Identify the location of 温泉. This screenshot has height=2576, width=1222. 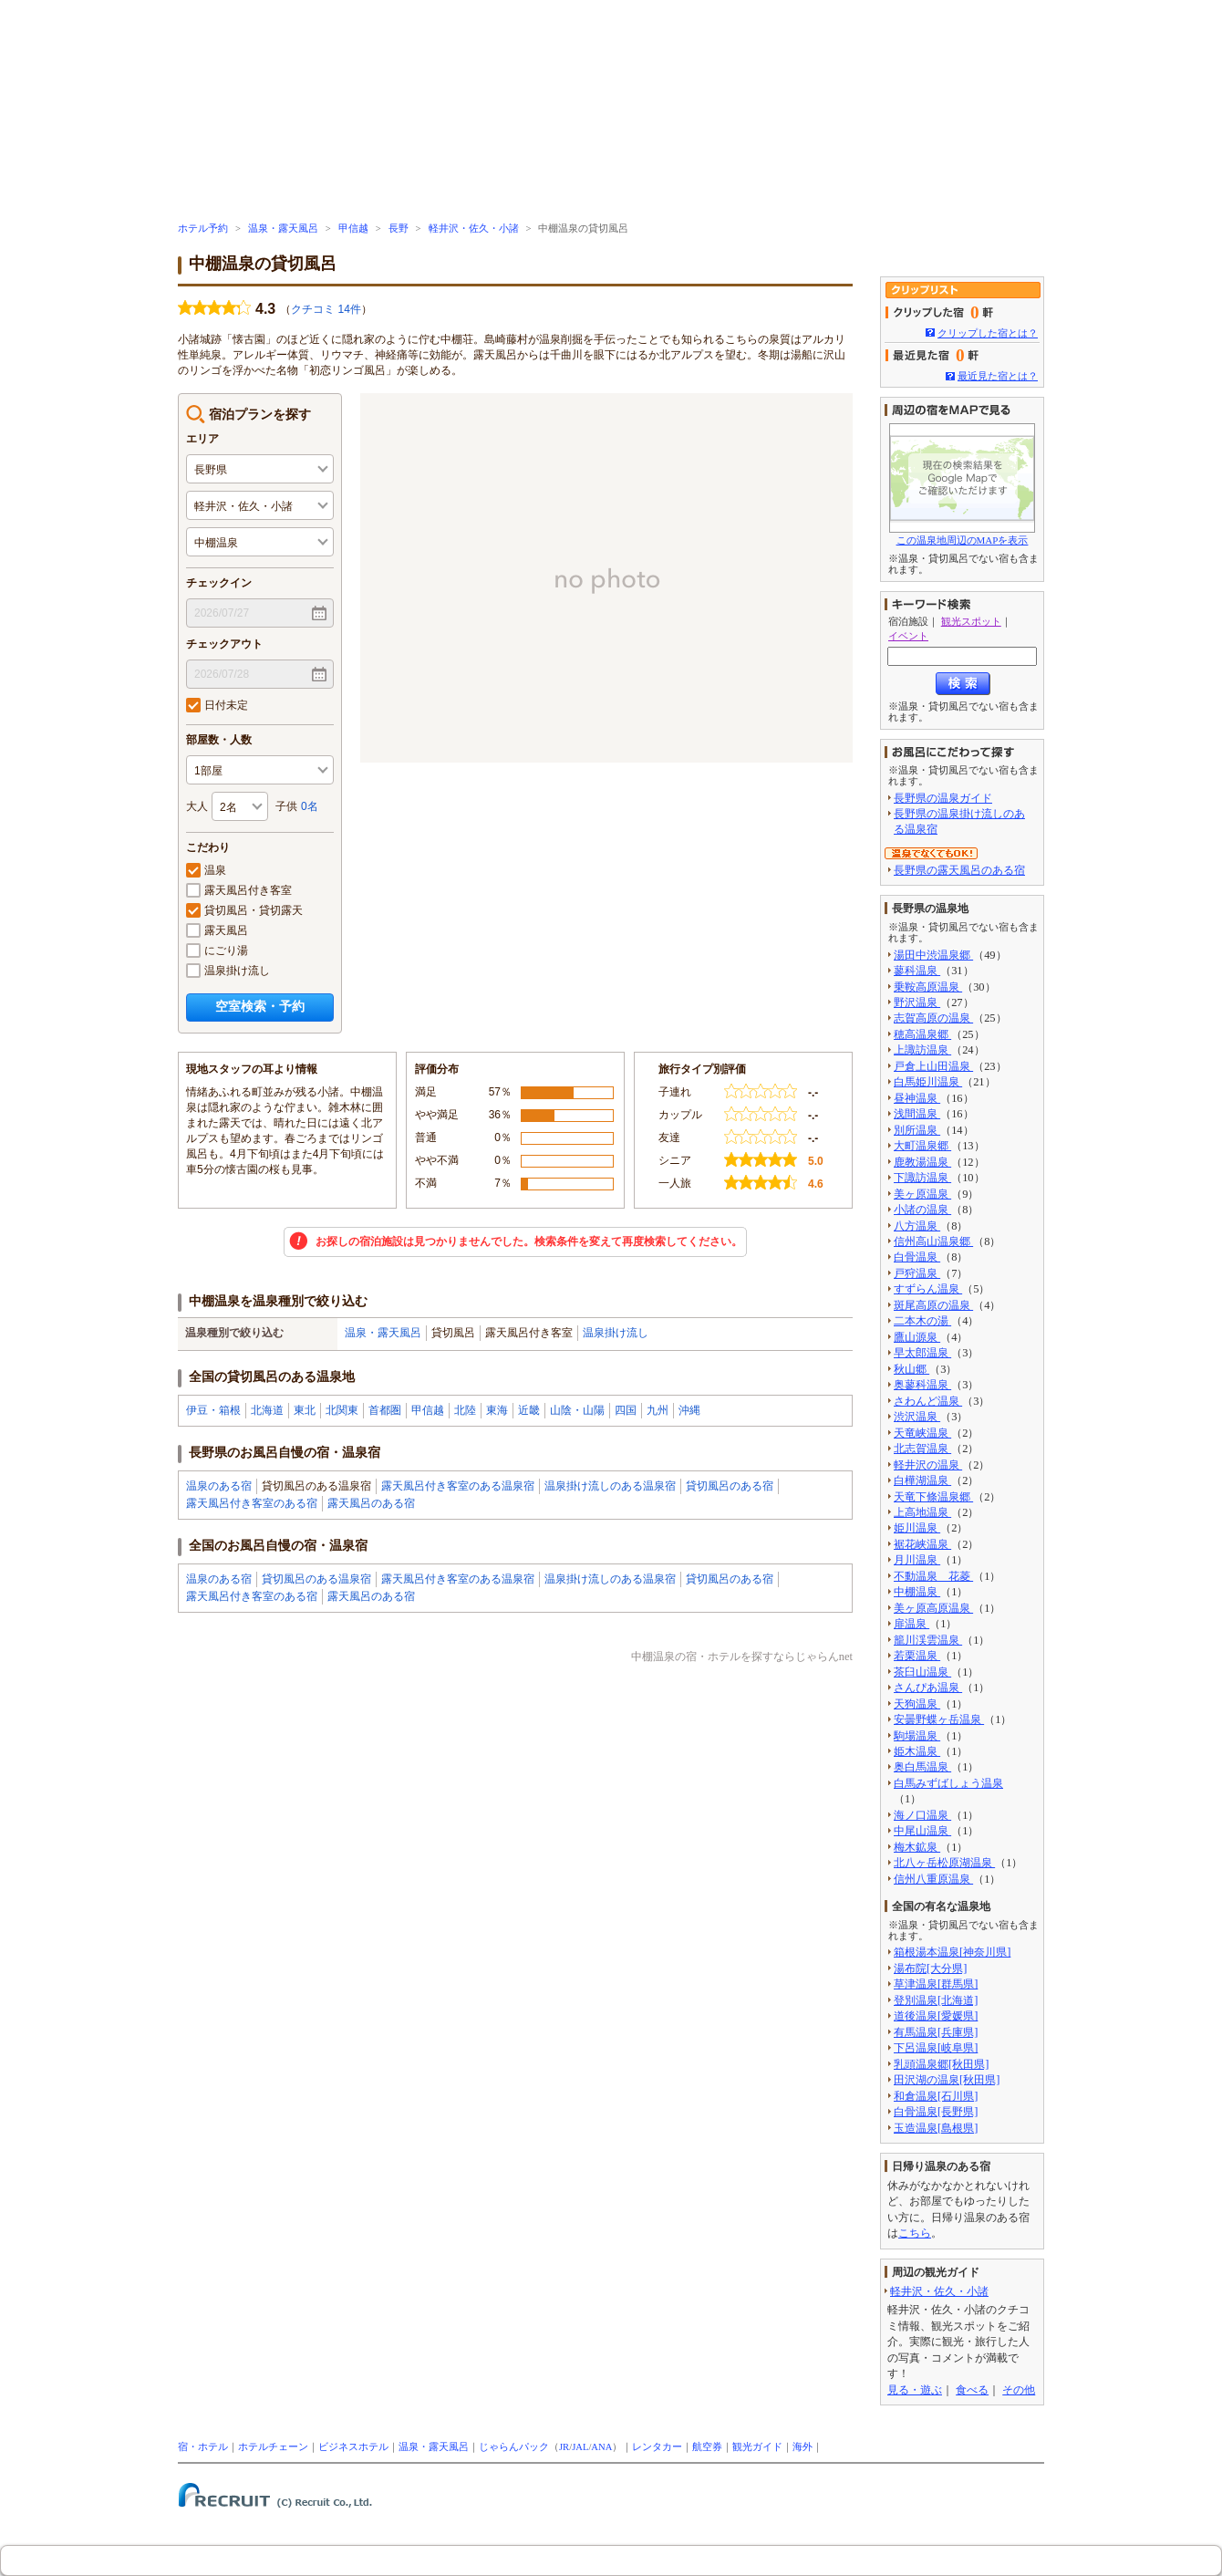
(206, 870).